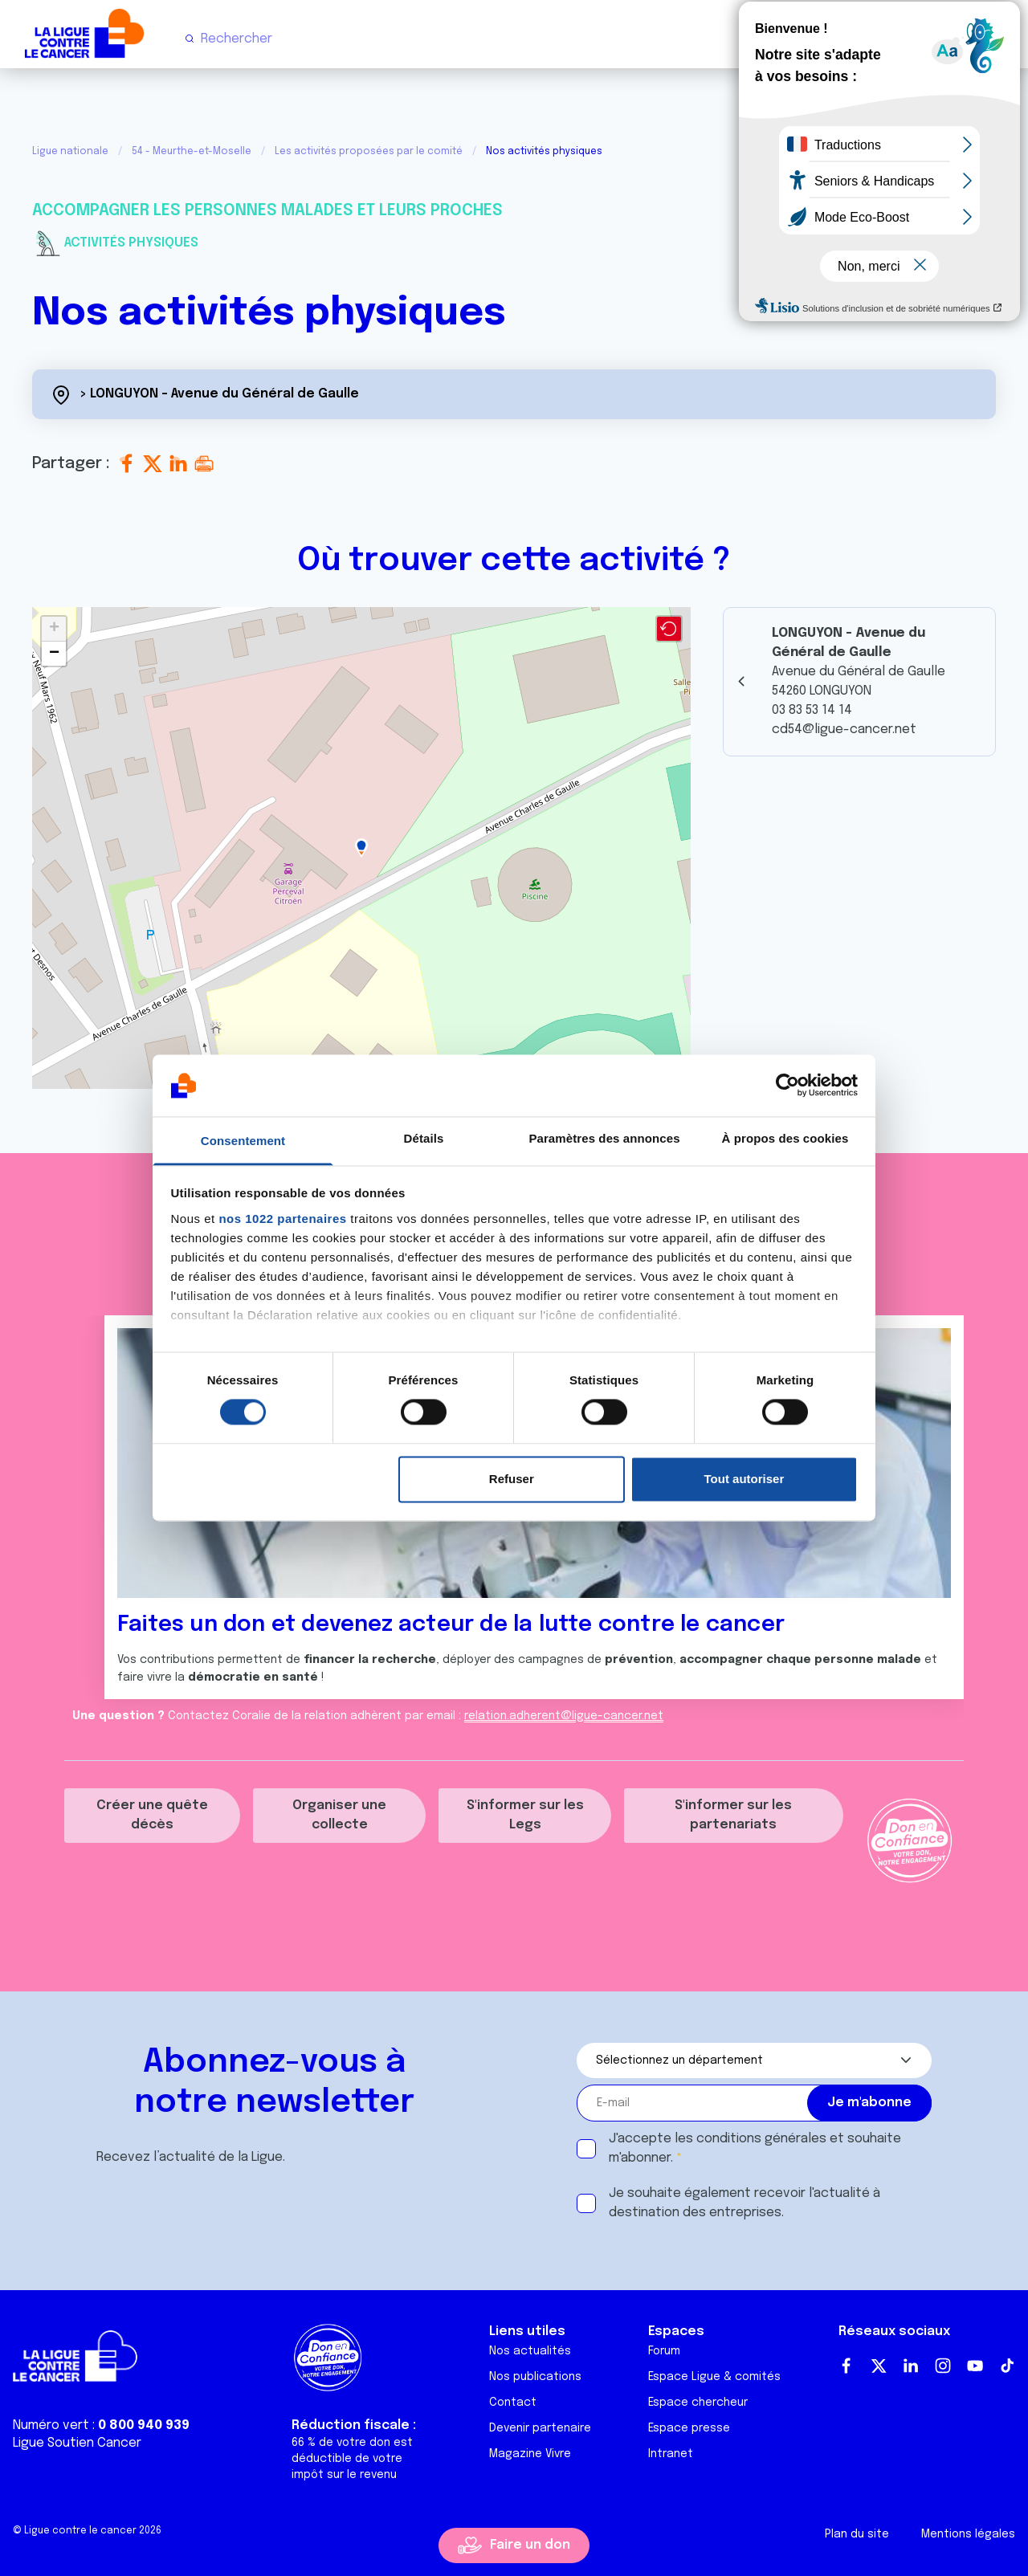 This screenshot has width=1028, height=2576. Describe the element at coordinates (361, 848) in the screenshot. I see `[button]` at that location.